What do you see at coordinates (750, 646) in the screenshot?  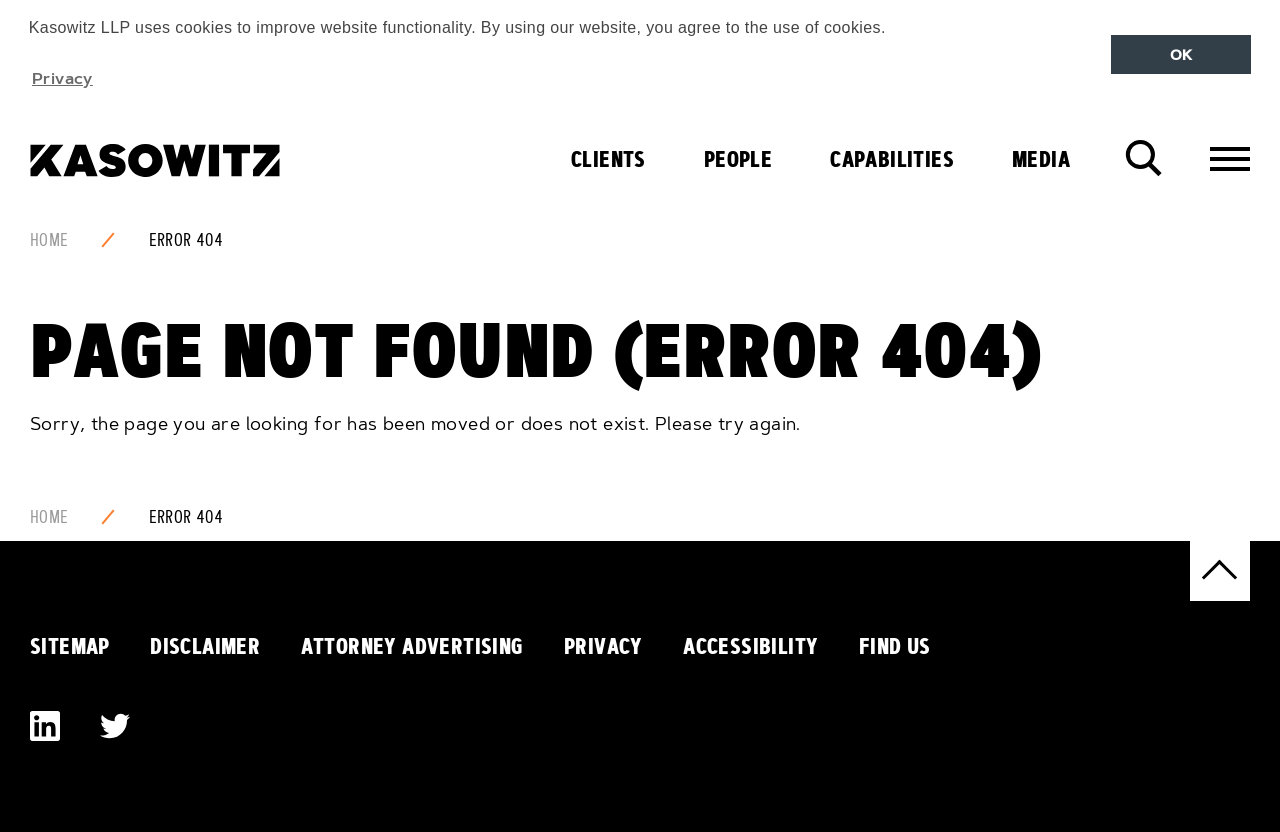 I see `Accessibility` at bounding box center [750, 646].